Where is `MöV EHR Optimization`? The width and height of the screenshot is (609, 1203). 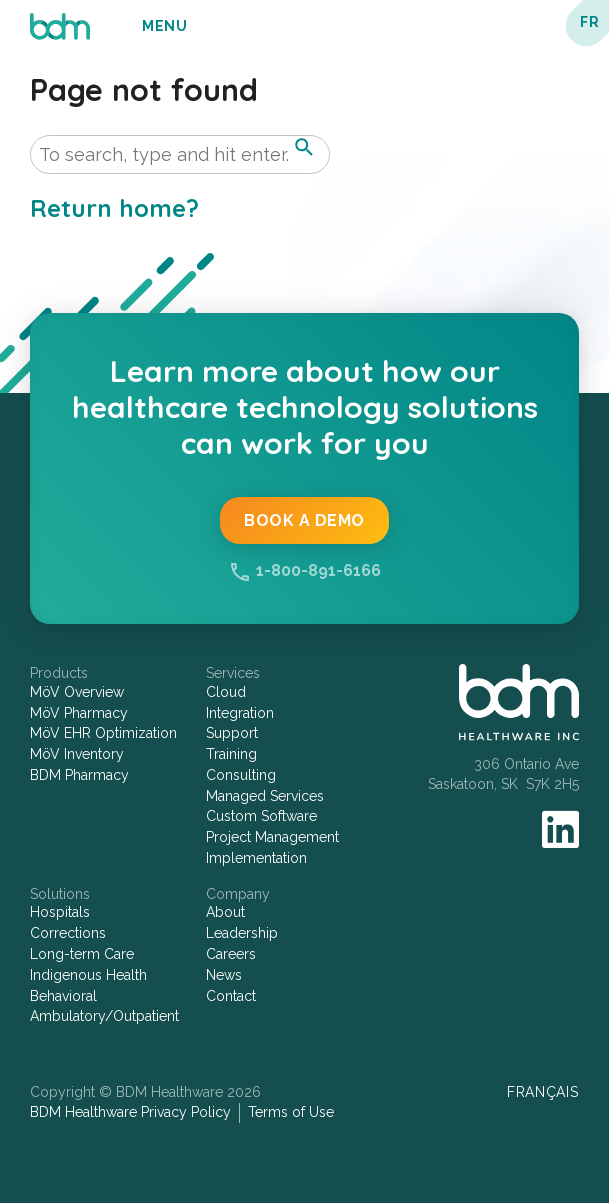 MöV EHR Optimization is located at coordinates (103, 733).